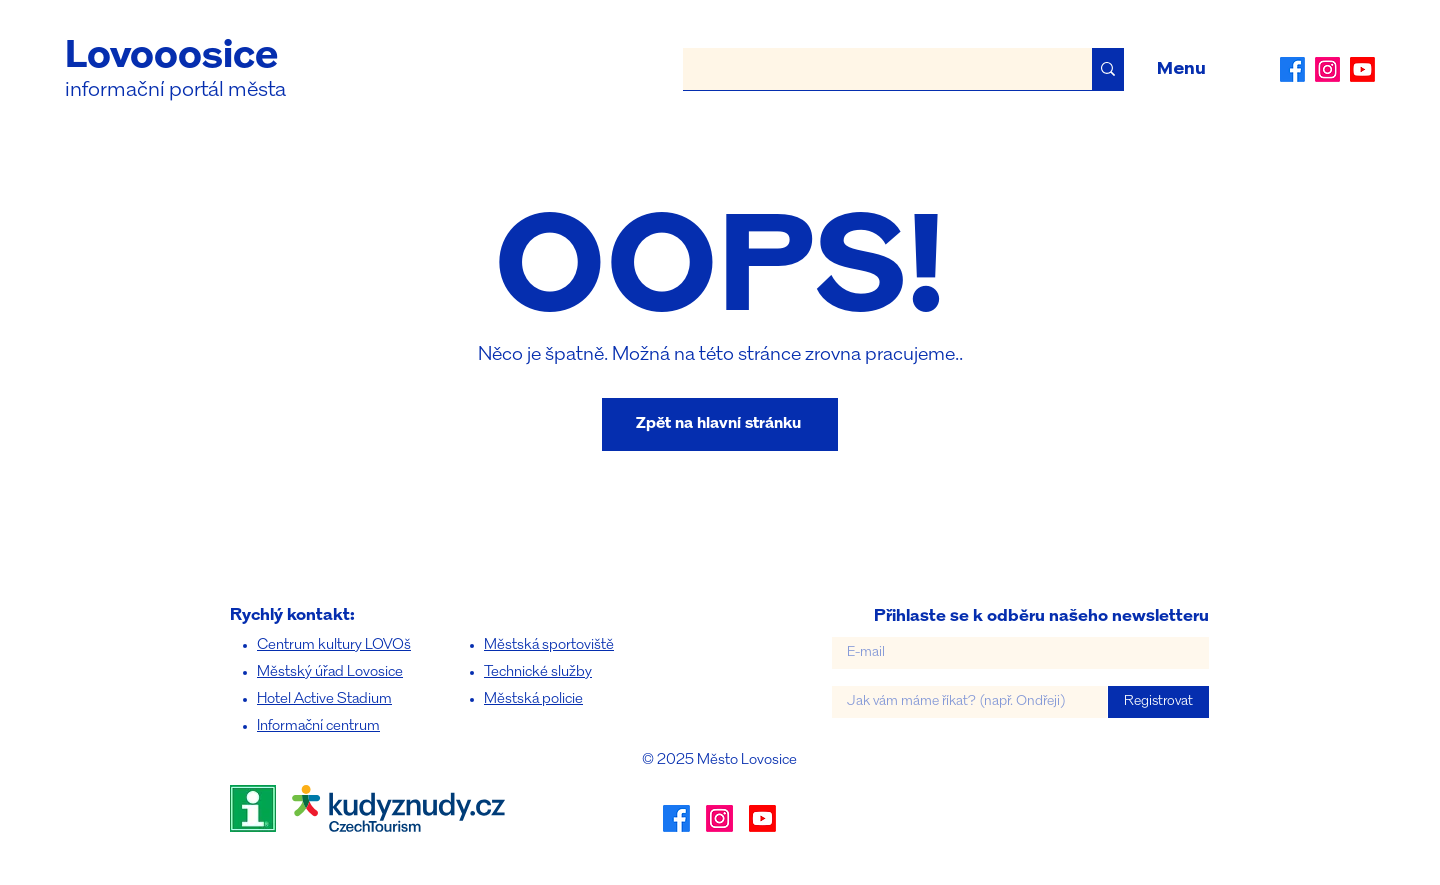 This screenshot has width=1440, height=885. What do you see at coordinates (1362, 69) in the screenshot?
I see `[Youtube]` at bounding box center [1362, 69].